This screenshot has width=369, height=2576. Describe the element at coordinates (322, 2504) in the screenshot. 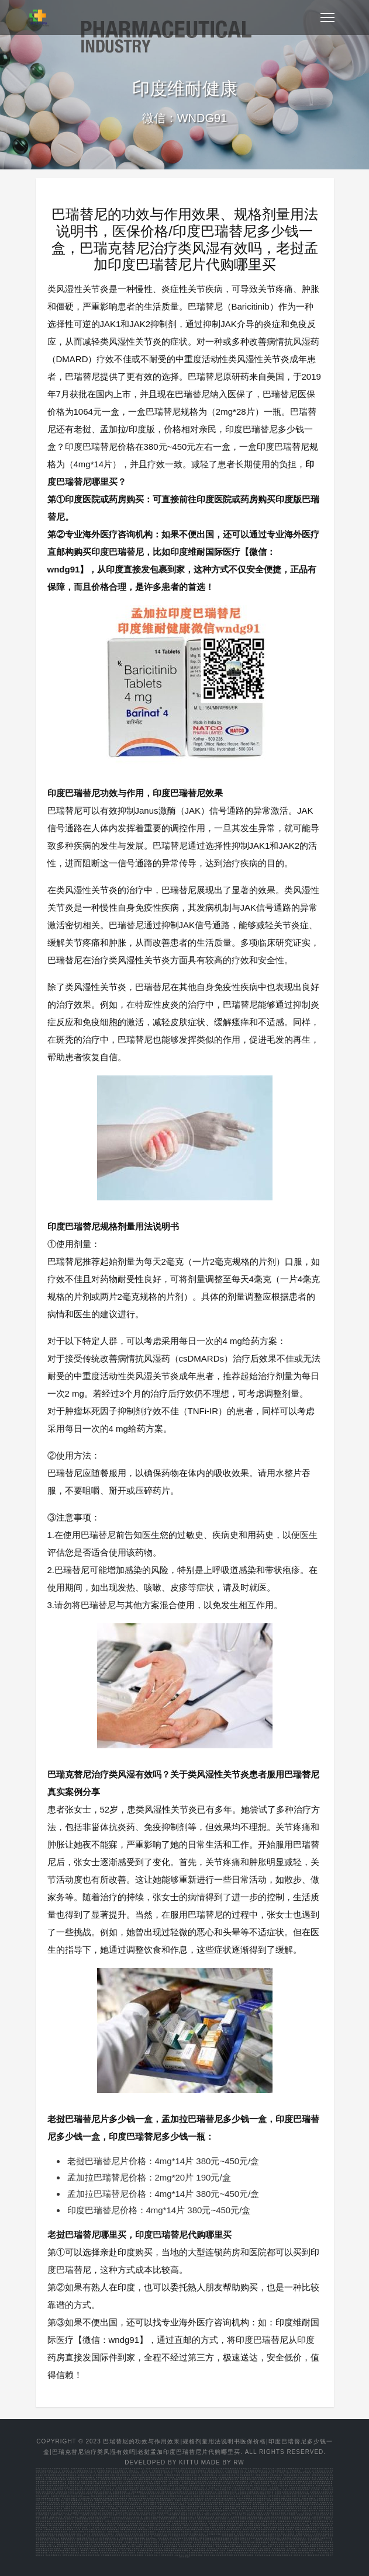

I see `江苏塞利尼索医保每月多少钱` at that location.